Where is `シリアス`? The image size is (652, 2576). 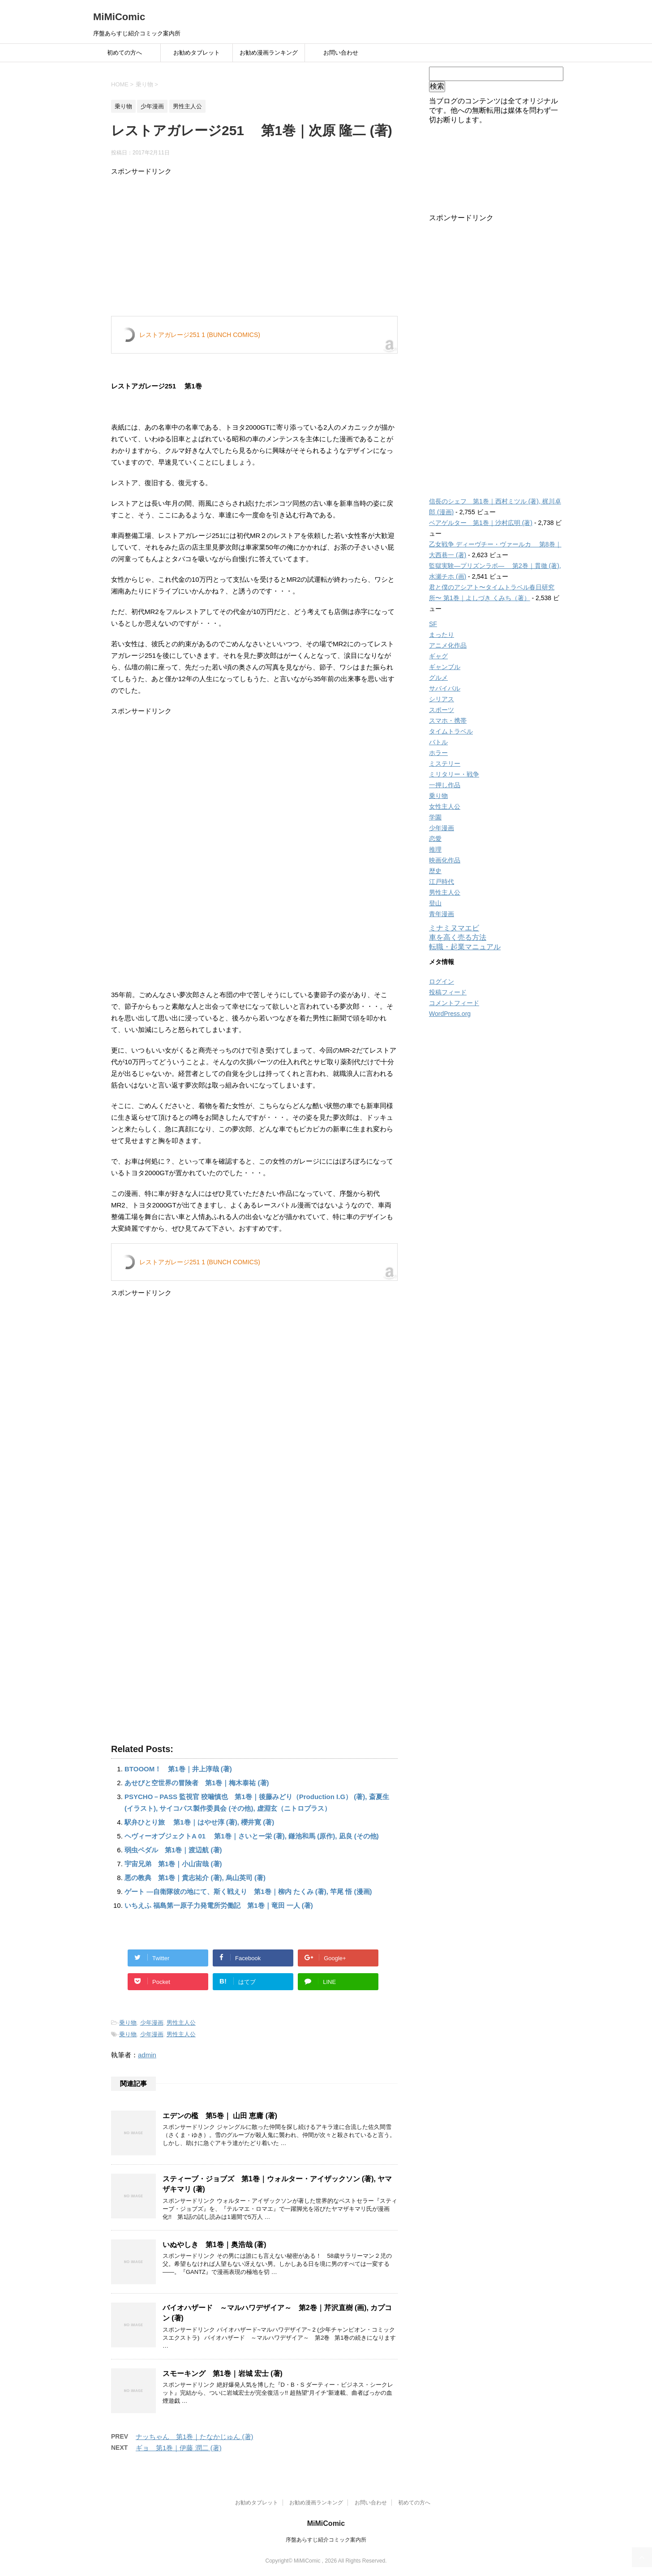
シリアス is located at coordinates (441, 699).